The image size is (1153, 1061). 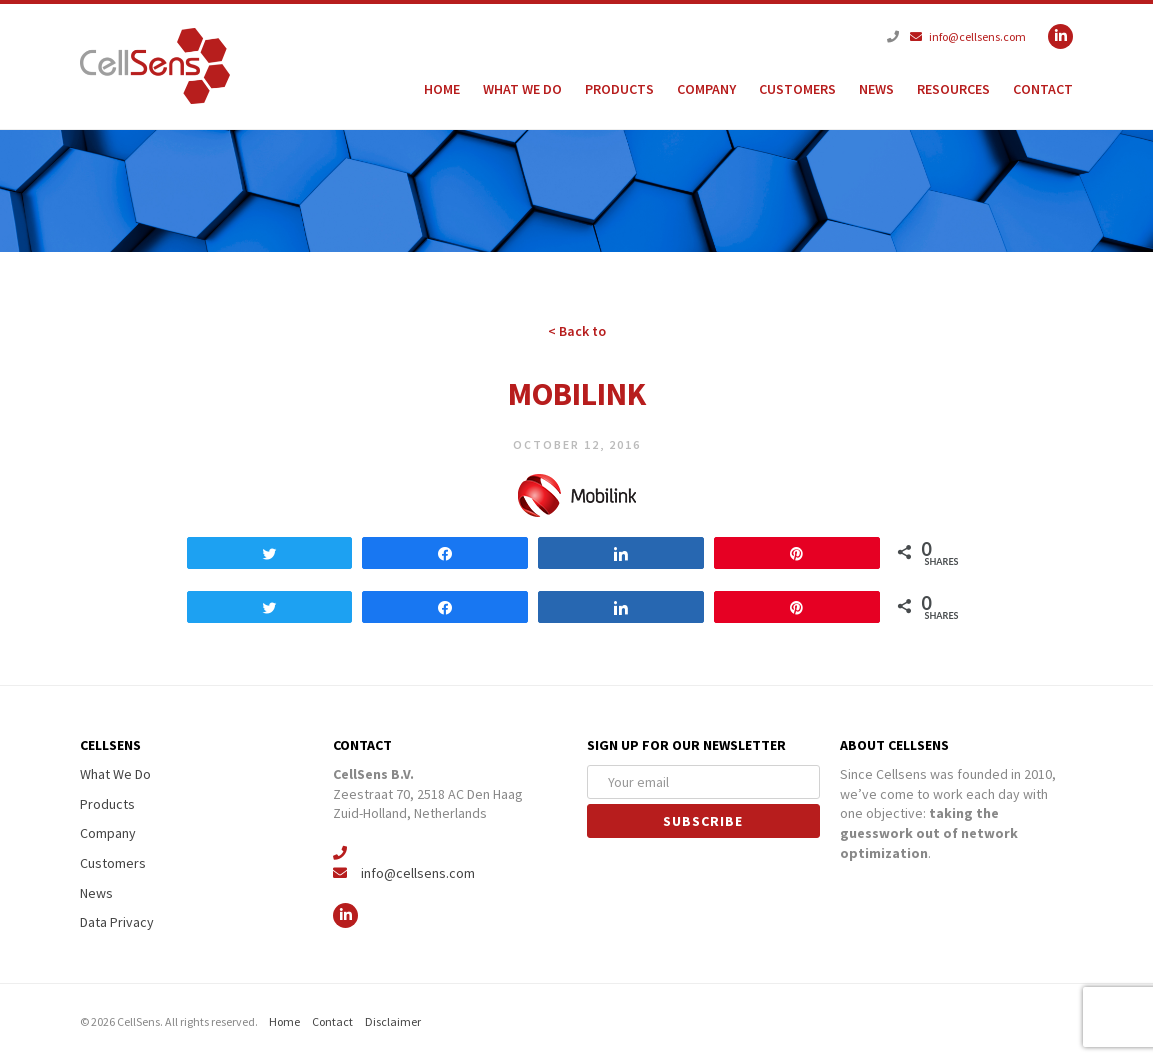 I want to click on Contact, so click(x=1043, y=89).